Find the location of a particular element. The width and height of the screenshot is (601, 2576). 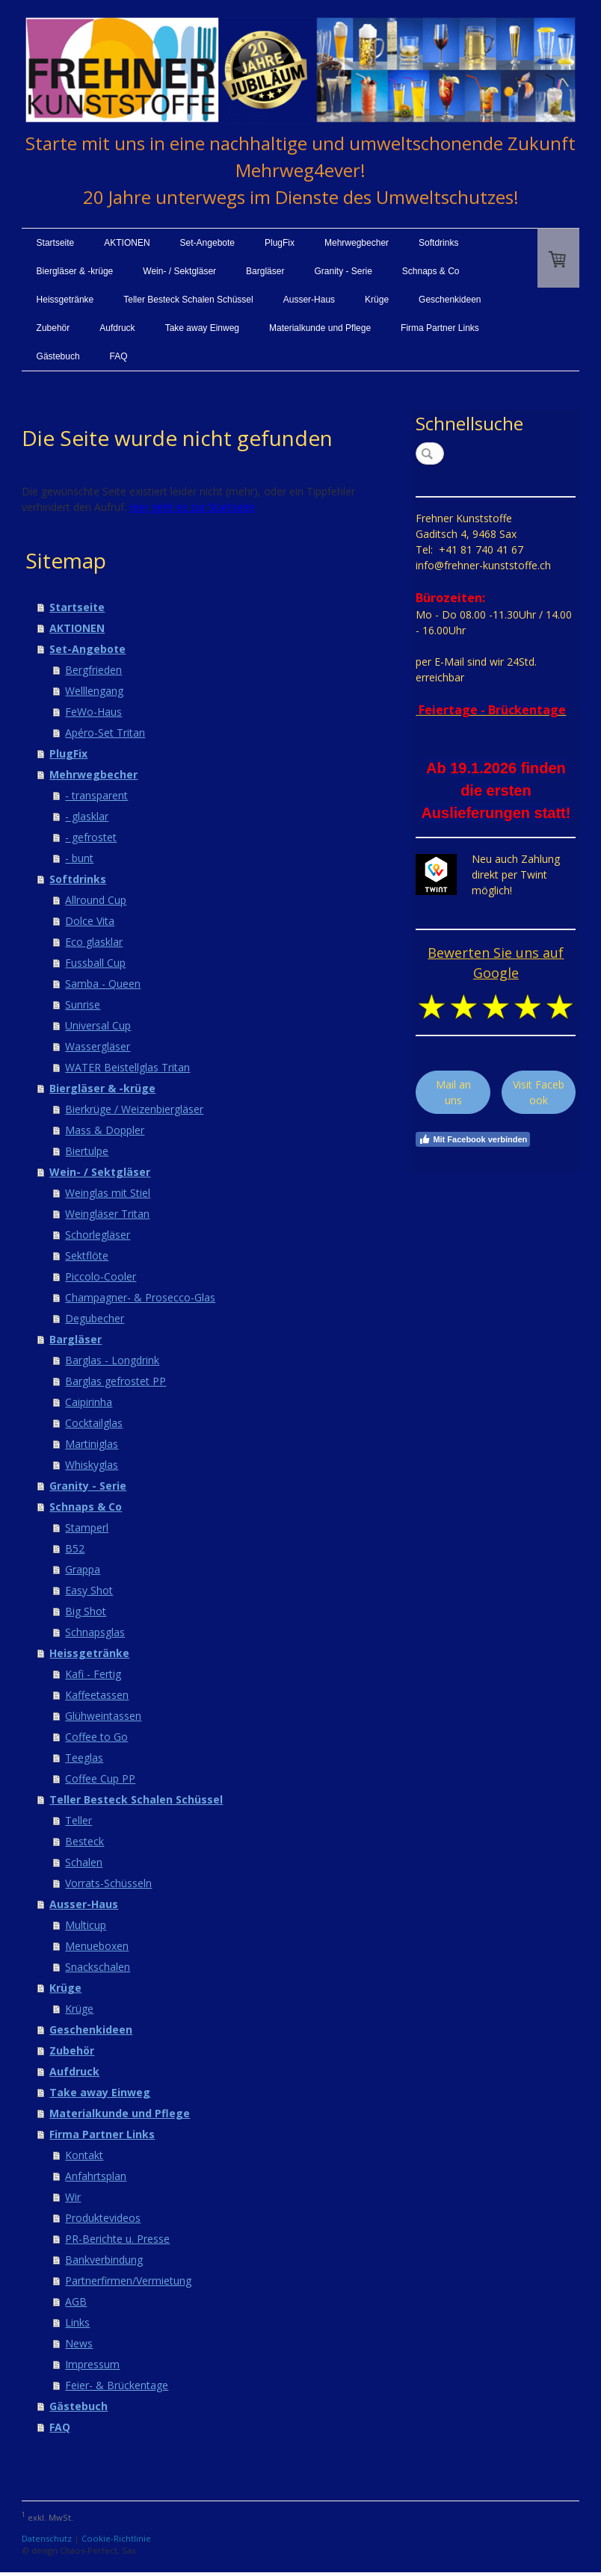

Mehrwegbecher is located at coordinates (356, 243).